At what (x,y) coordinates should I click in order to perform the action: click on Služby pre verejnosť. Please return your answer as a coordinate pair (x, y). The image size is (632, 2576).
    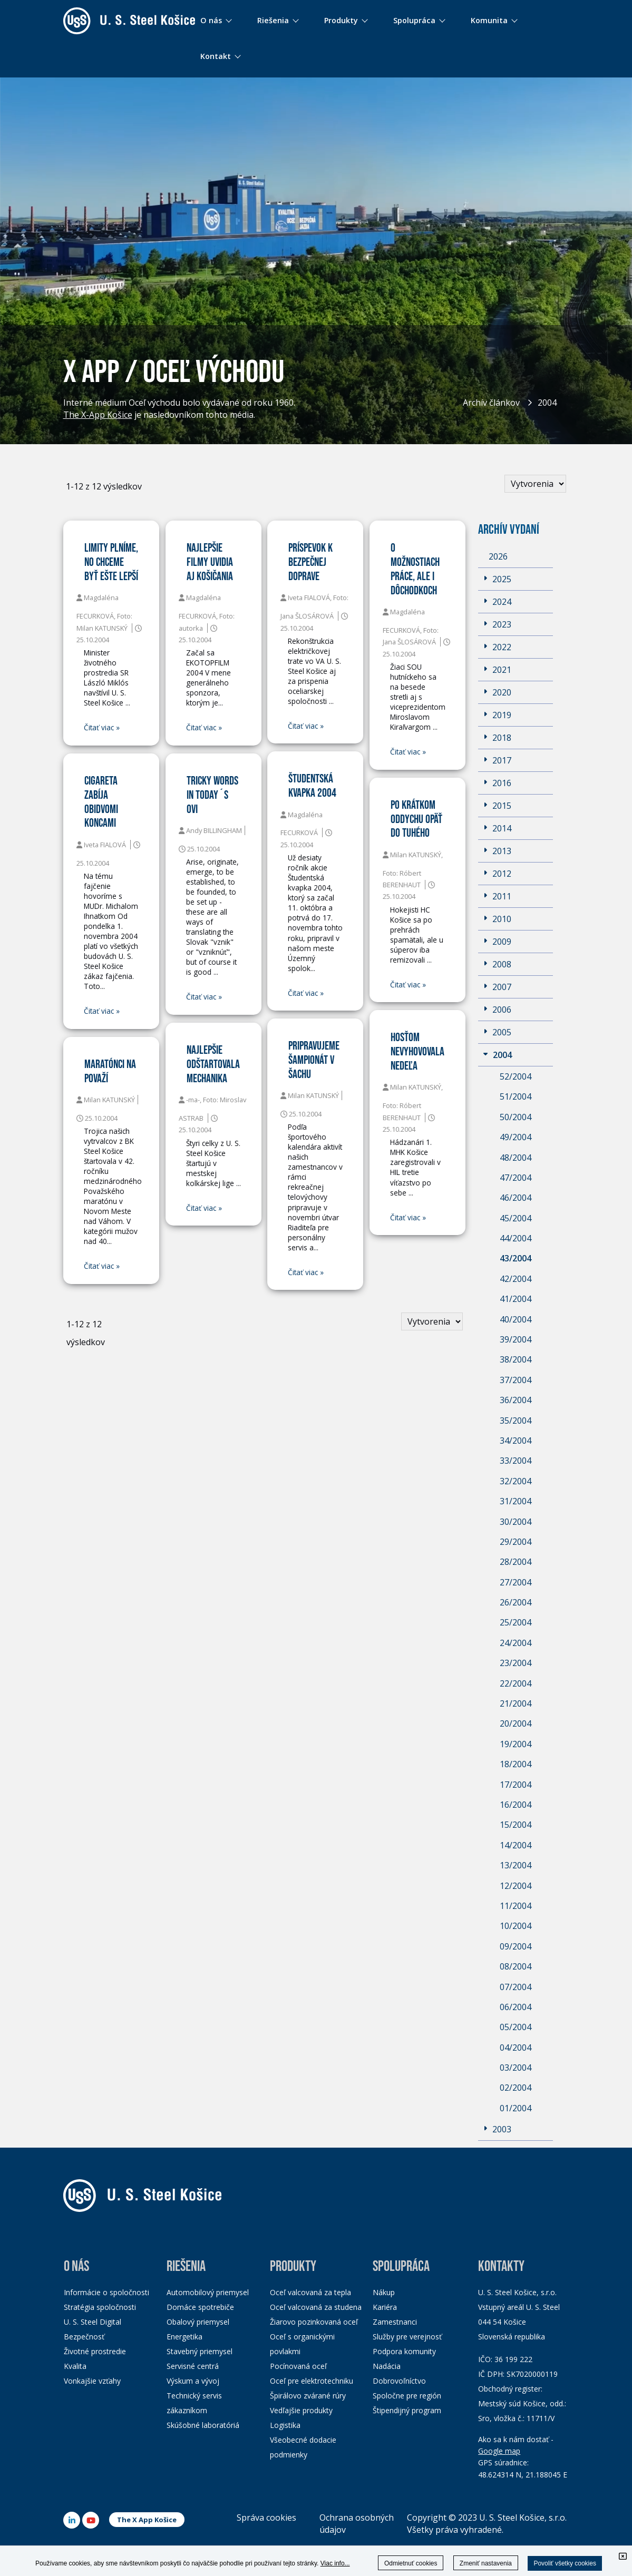
    Looking at the image, I should click on (407, 2337).